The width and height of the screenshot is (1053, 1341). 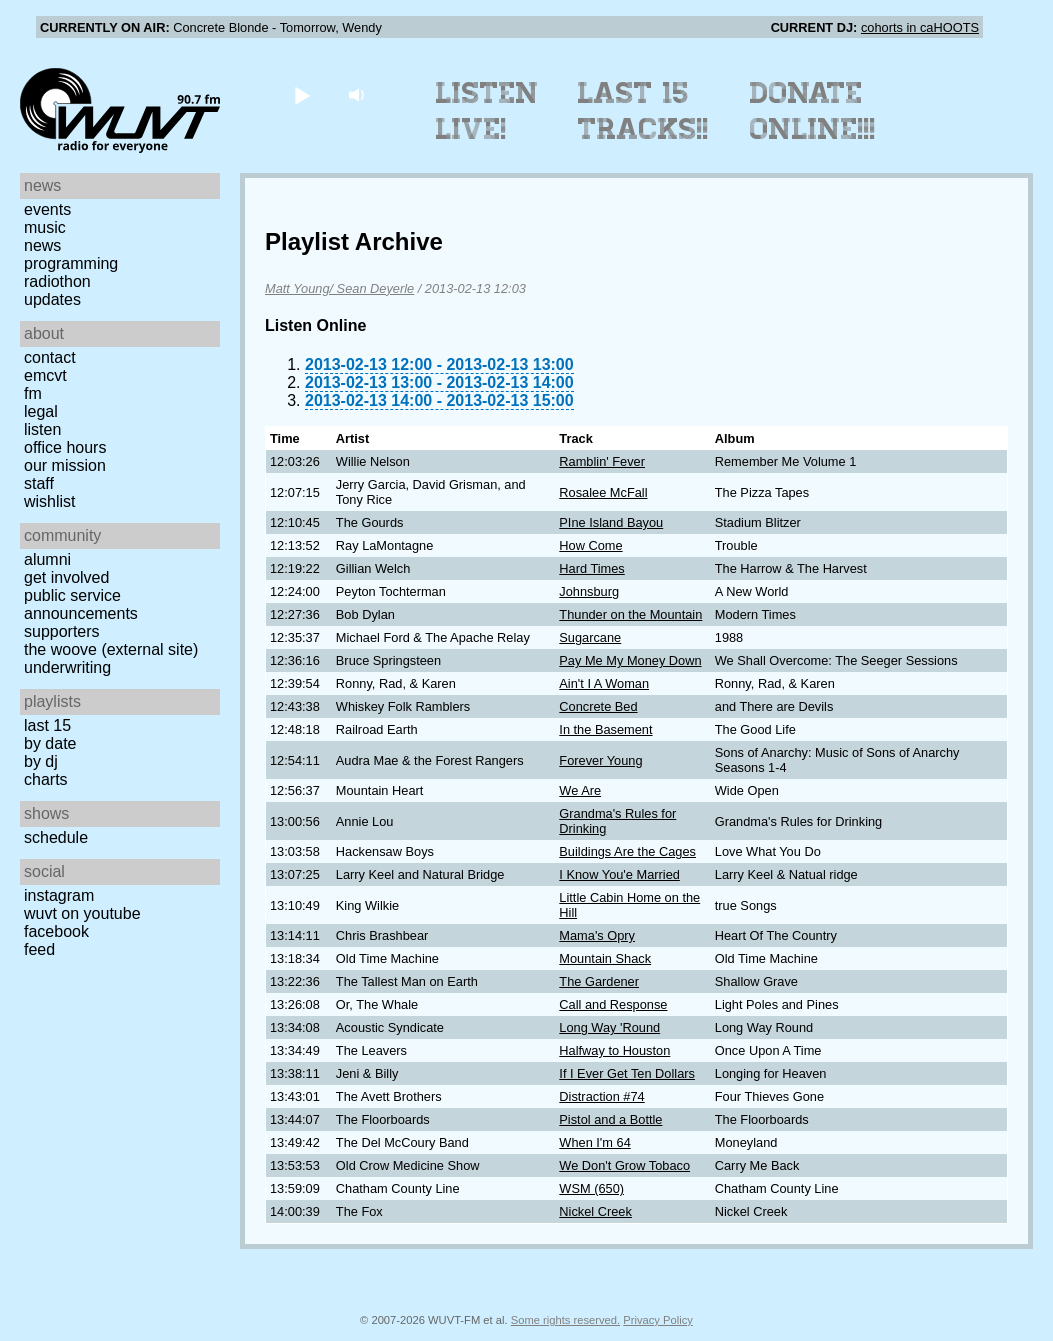 I want to click on Office Hours, so click(x=65, y=447).